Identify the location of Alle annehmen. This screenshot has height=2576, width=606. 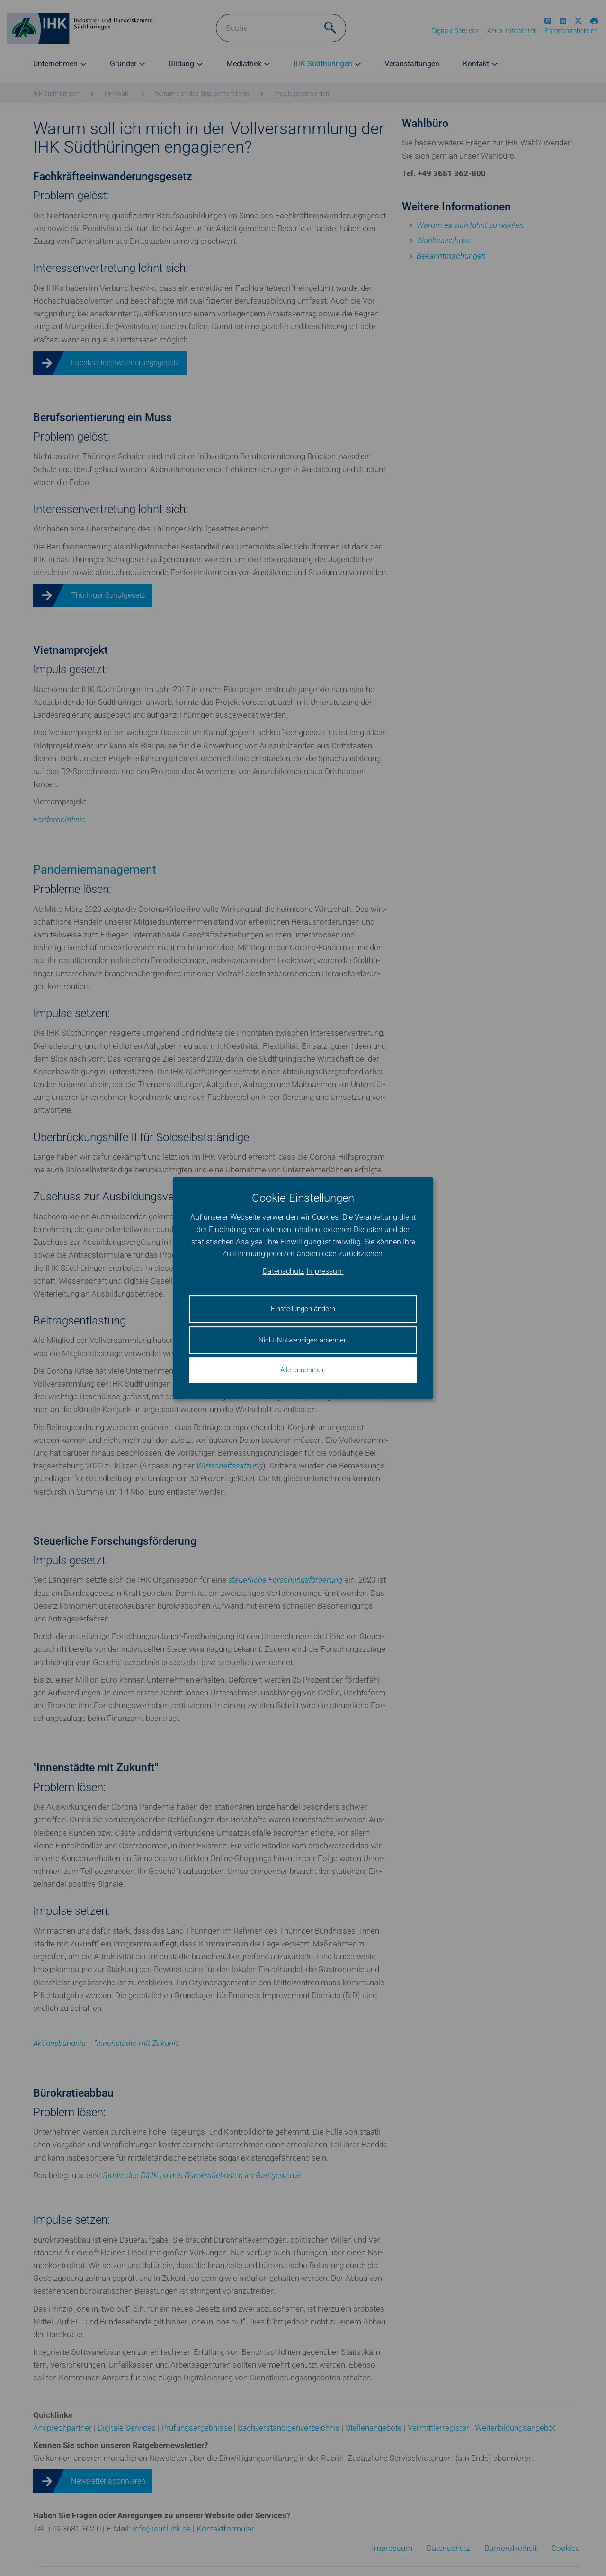
(303, 1370).